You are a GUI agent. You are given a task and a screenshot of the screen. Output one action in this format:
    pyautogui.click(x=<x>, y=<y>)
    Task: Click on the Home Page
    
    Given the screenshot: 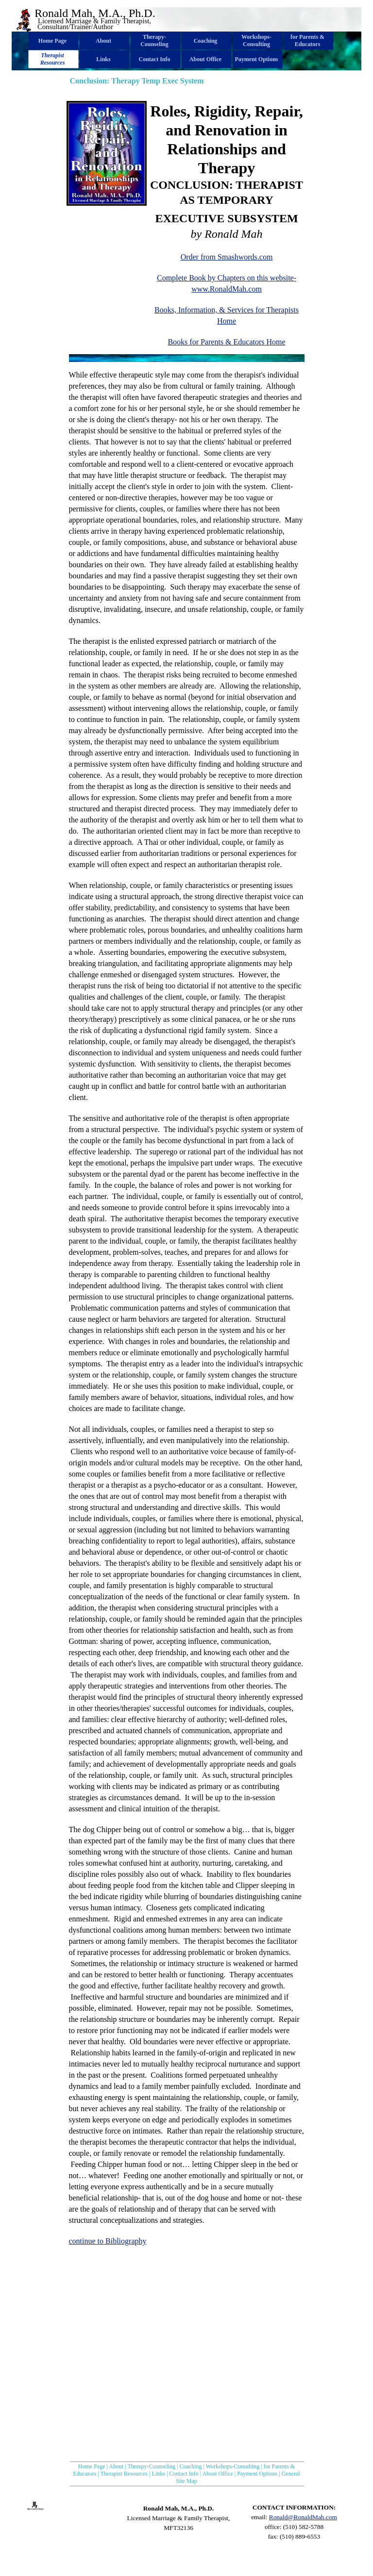 What is the action you would take?
    pyautogui.click(x=91, y=2466)
    